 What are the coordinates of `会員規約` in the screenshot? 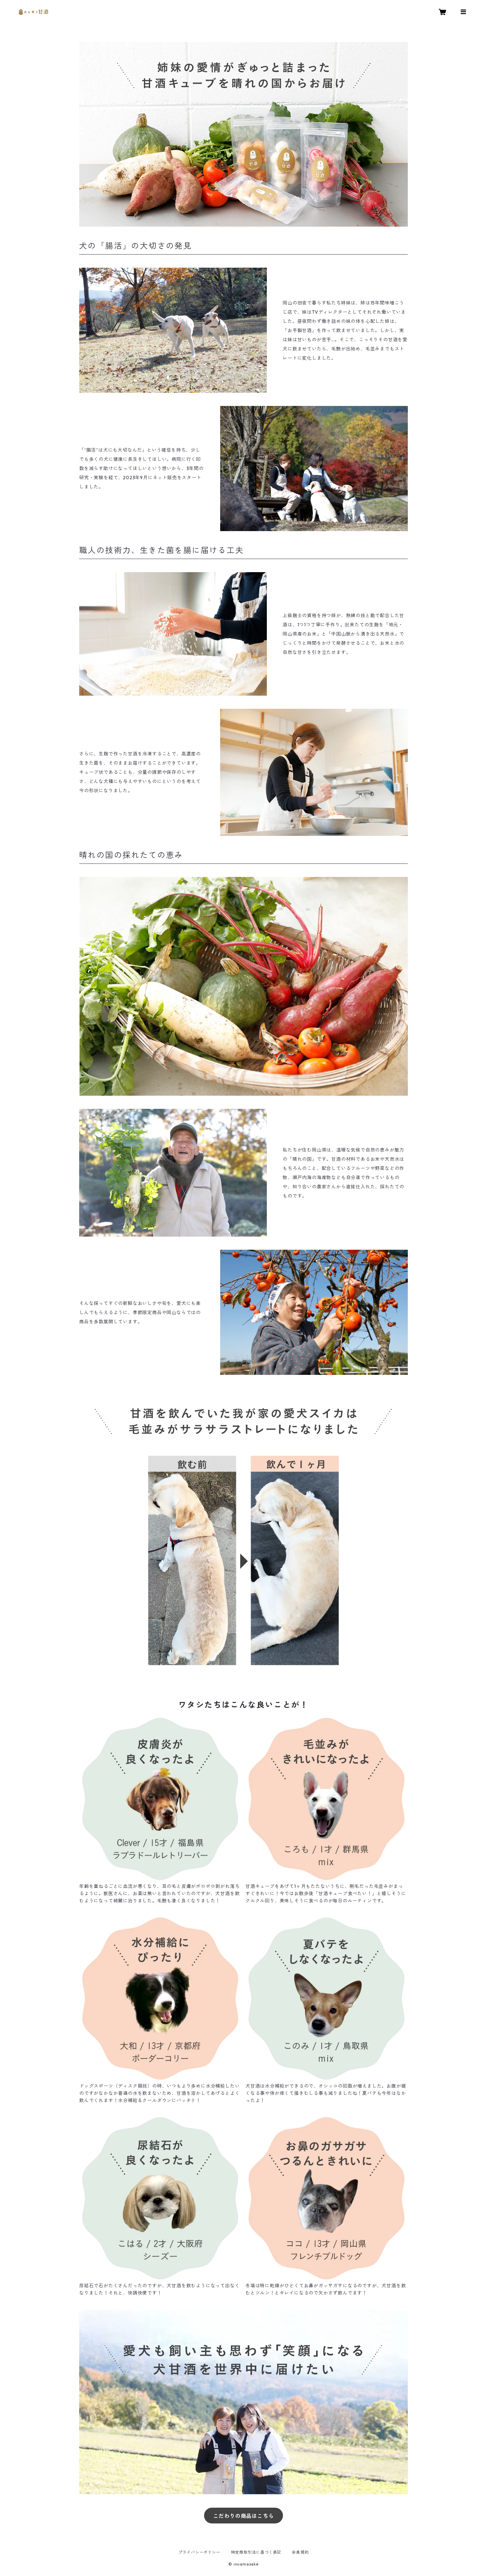 It's located at (300, 2552).